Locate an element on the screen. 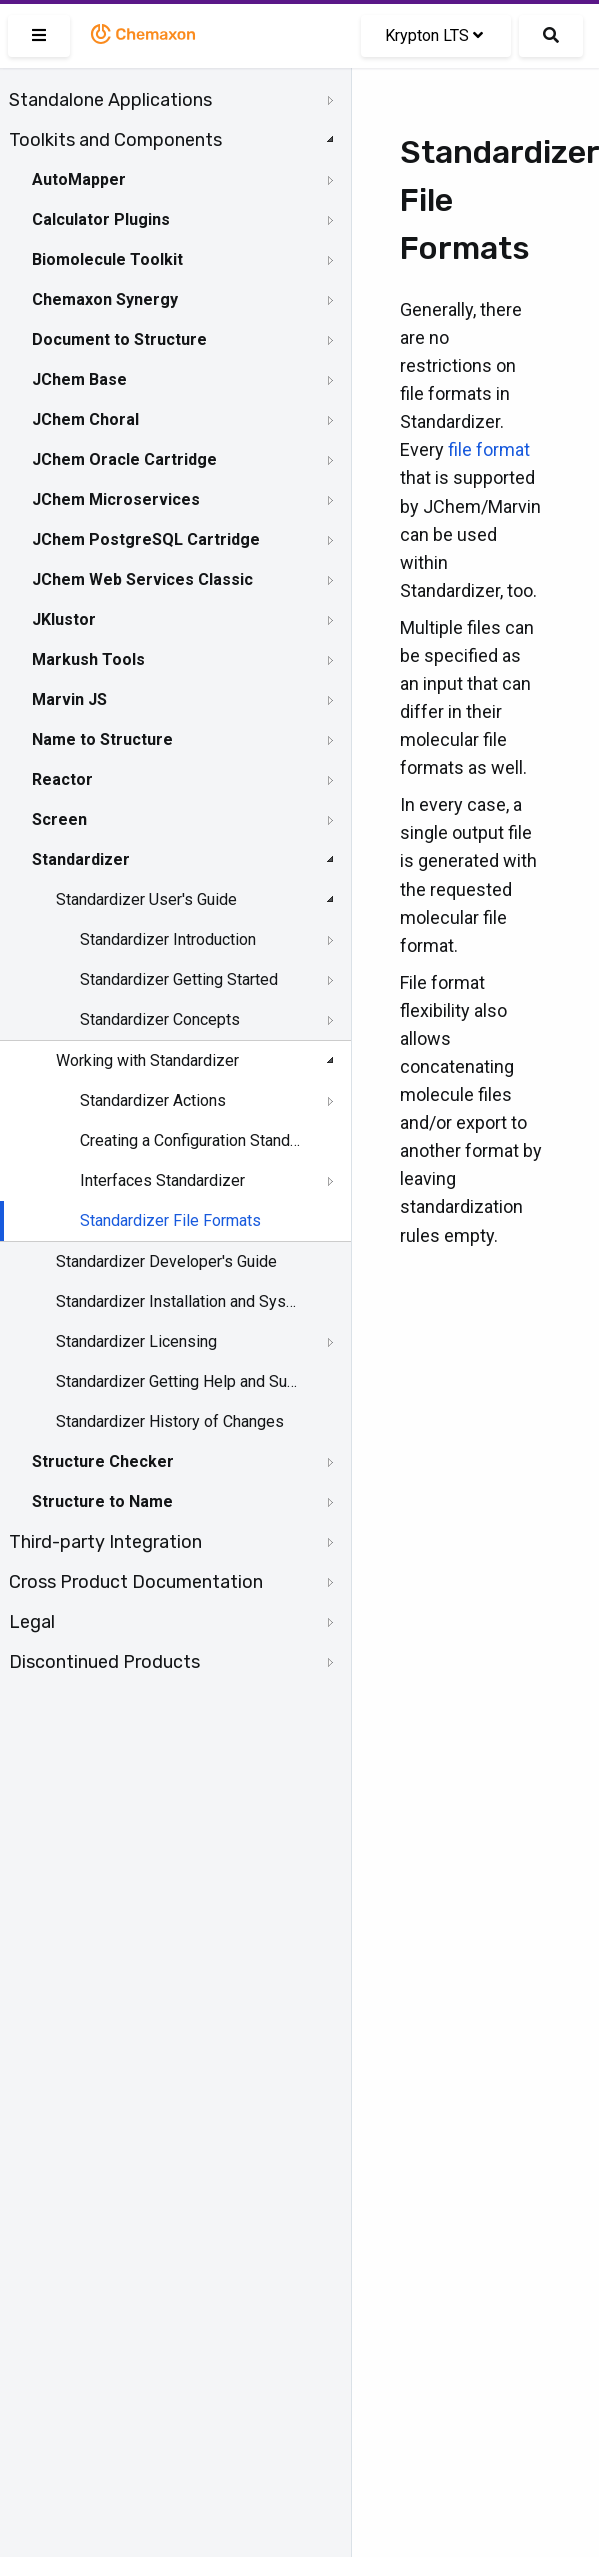 The width and height of the screenshot is (599, 2557). Standalone Applications is located at coordinates (110, 100).